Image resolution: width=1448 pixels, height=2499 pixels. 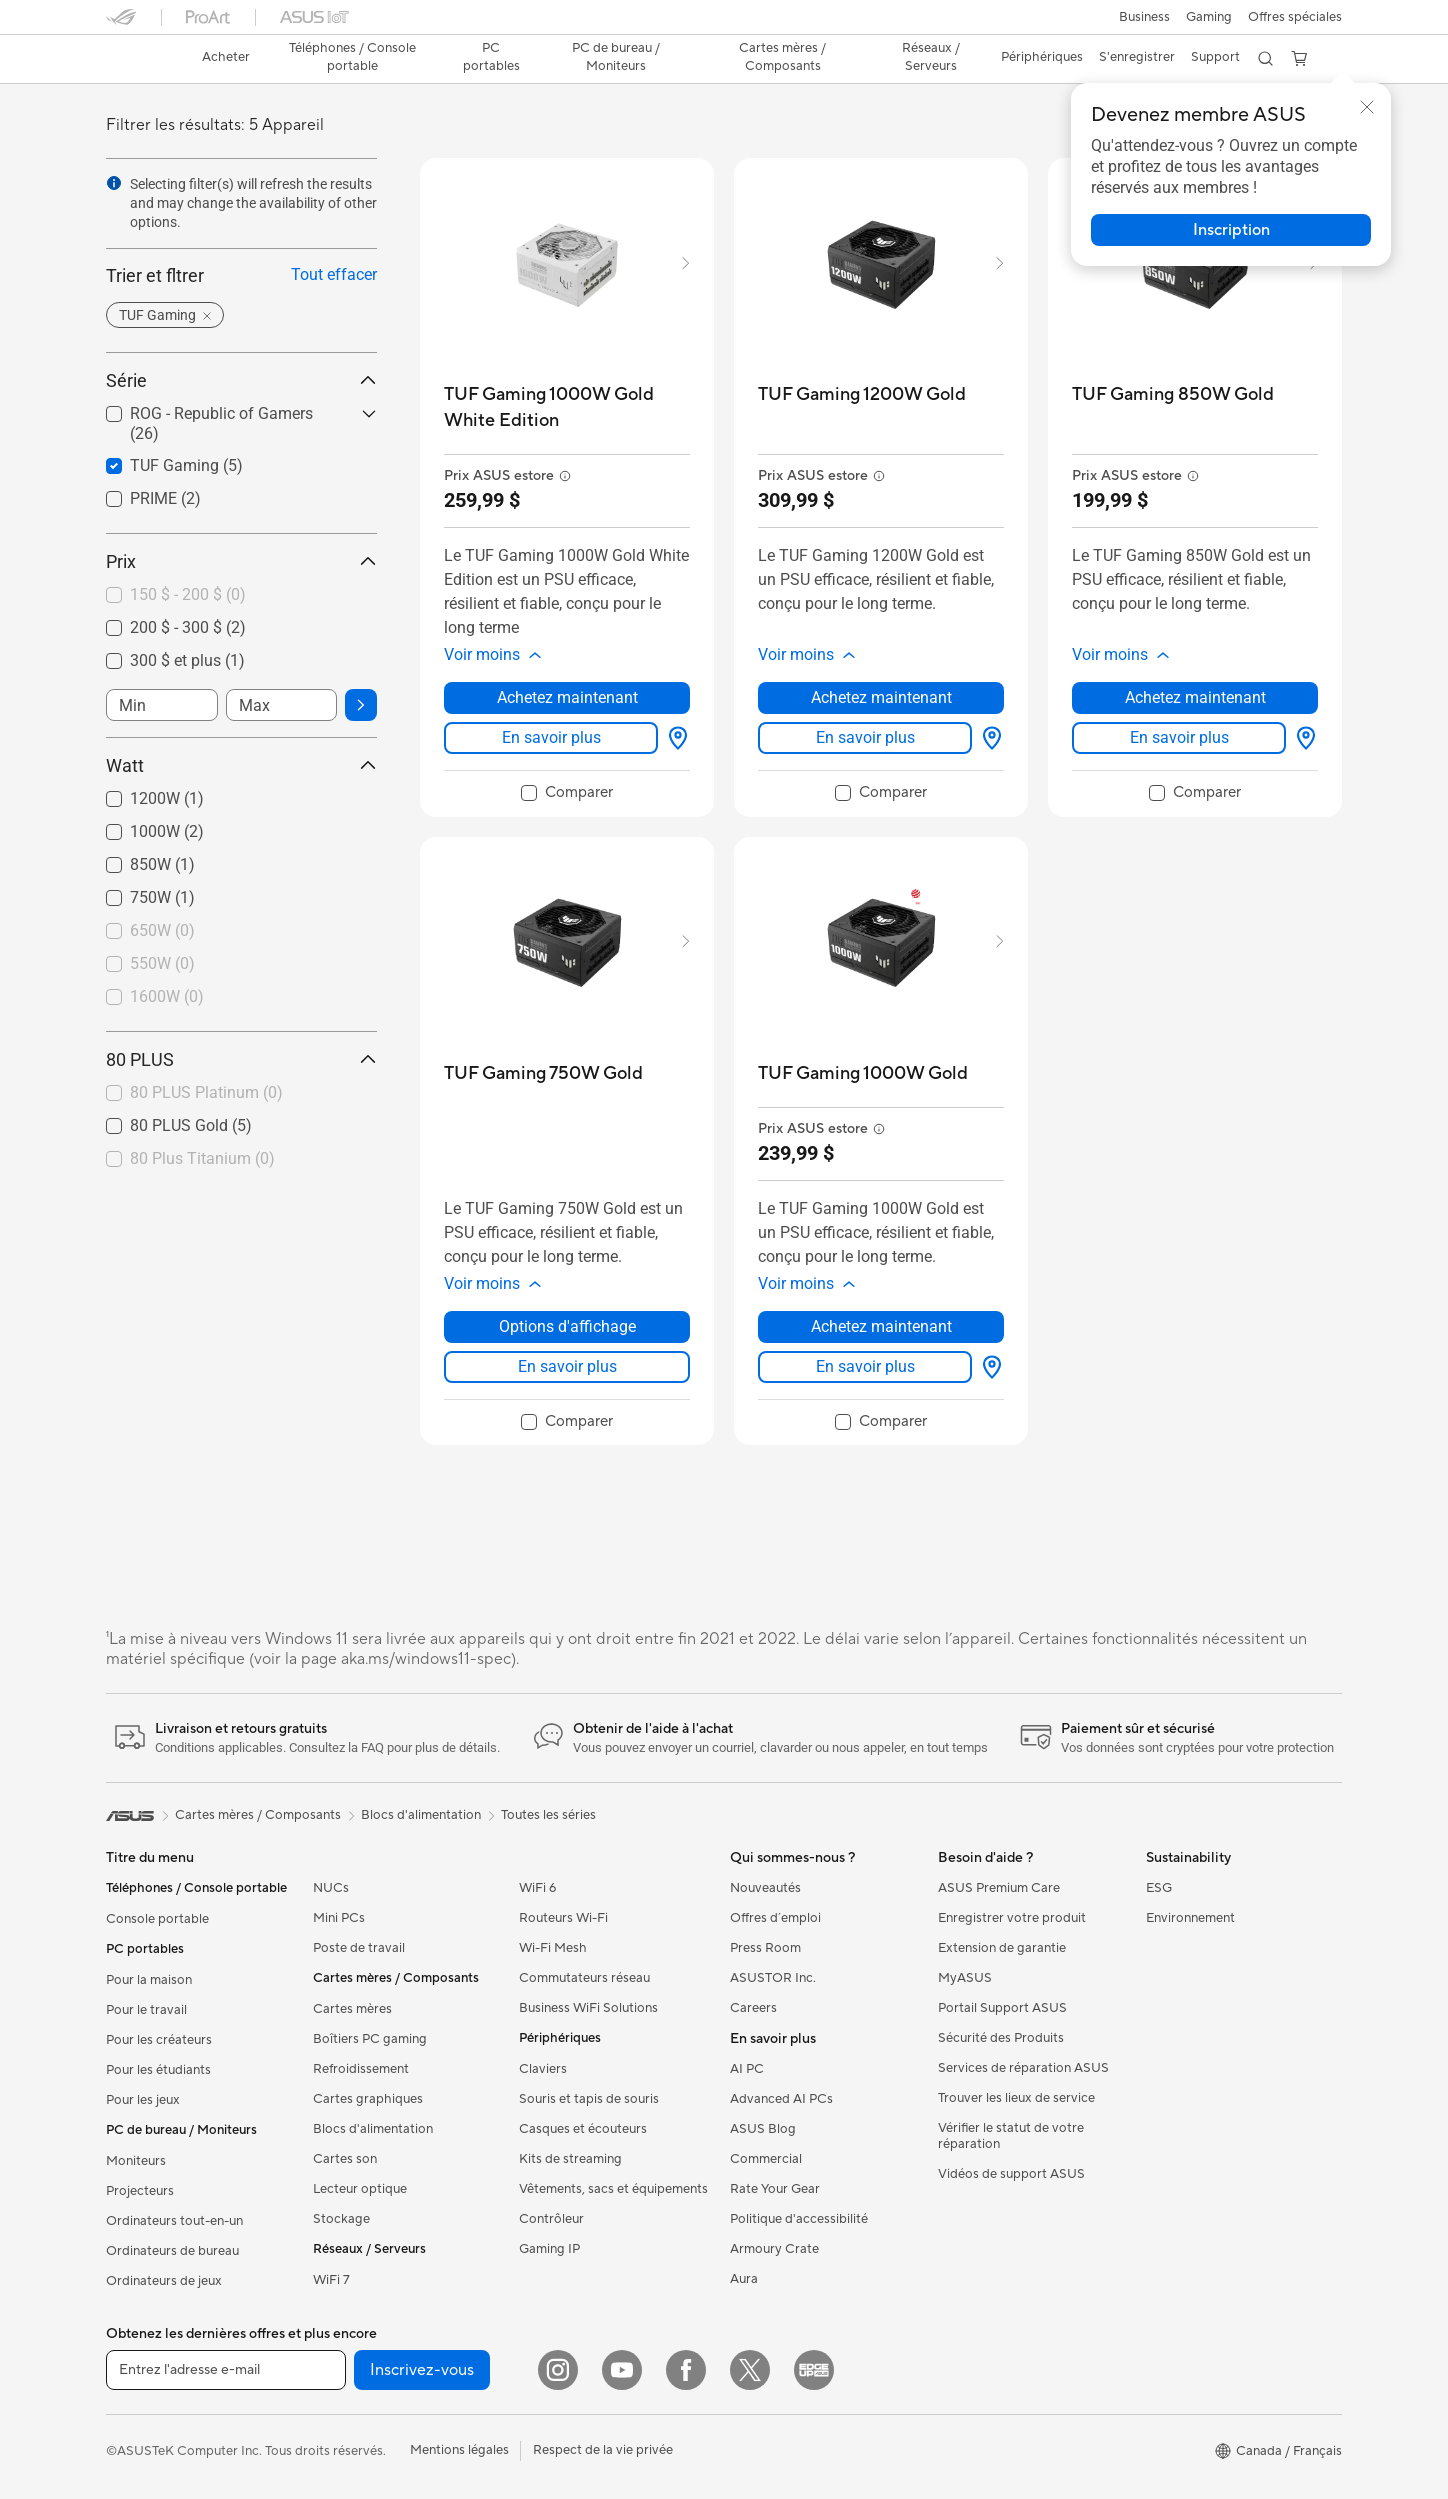 What do you see at coordinates (988, 738) in the screenshot?
I see `[Options d'affichage about TUF Gaming 1200W Gold]` at bounding box center [988, 738].